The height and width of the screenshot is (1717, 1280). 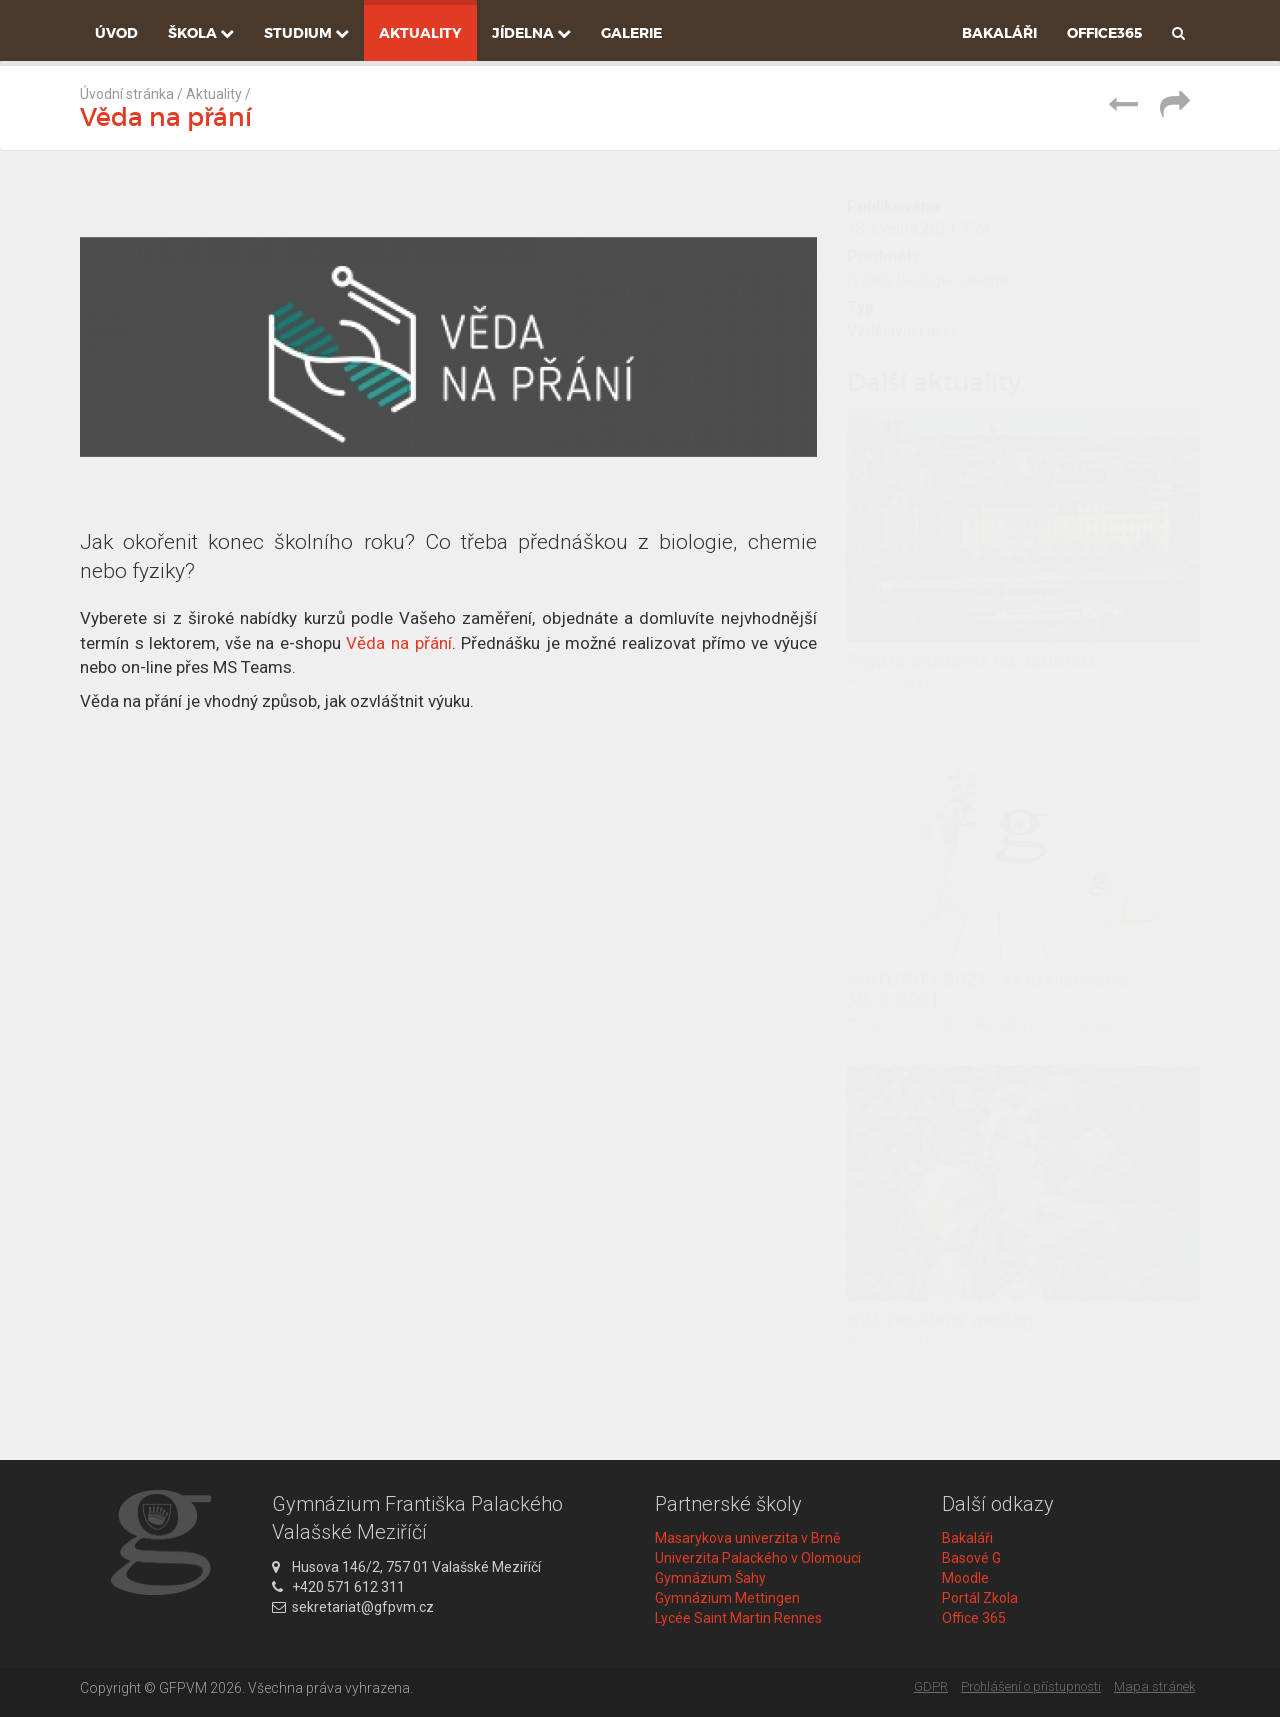 What do you see at coordinates (531, 33) in the screenshot?
I see `Jídelna [button]` at bounding box center [531, 33].